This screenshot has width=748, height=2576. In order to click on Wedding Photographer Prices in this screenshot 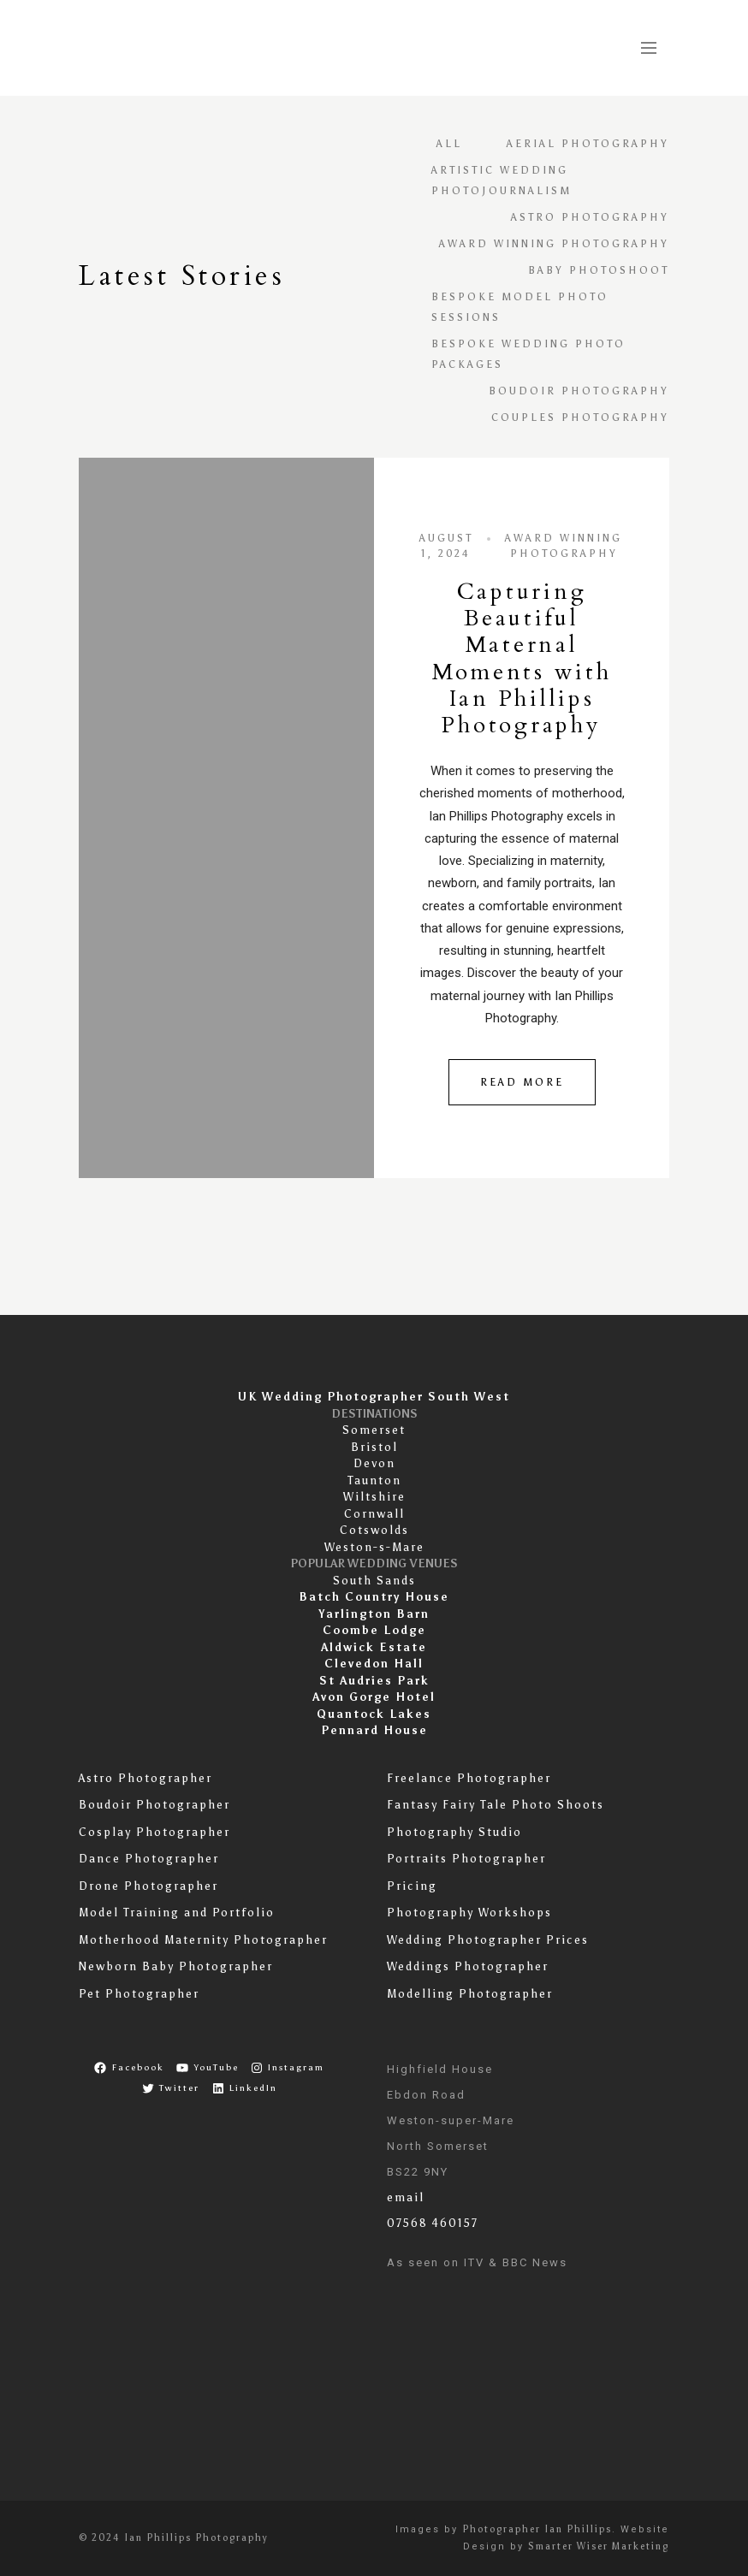, I will do `click(488, 1939)`.